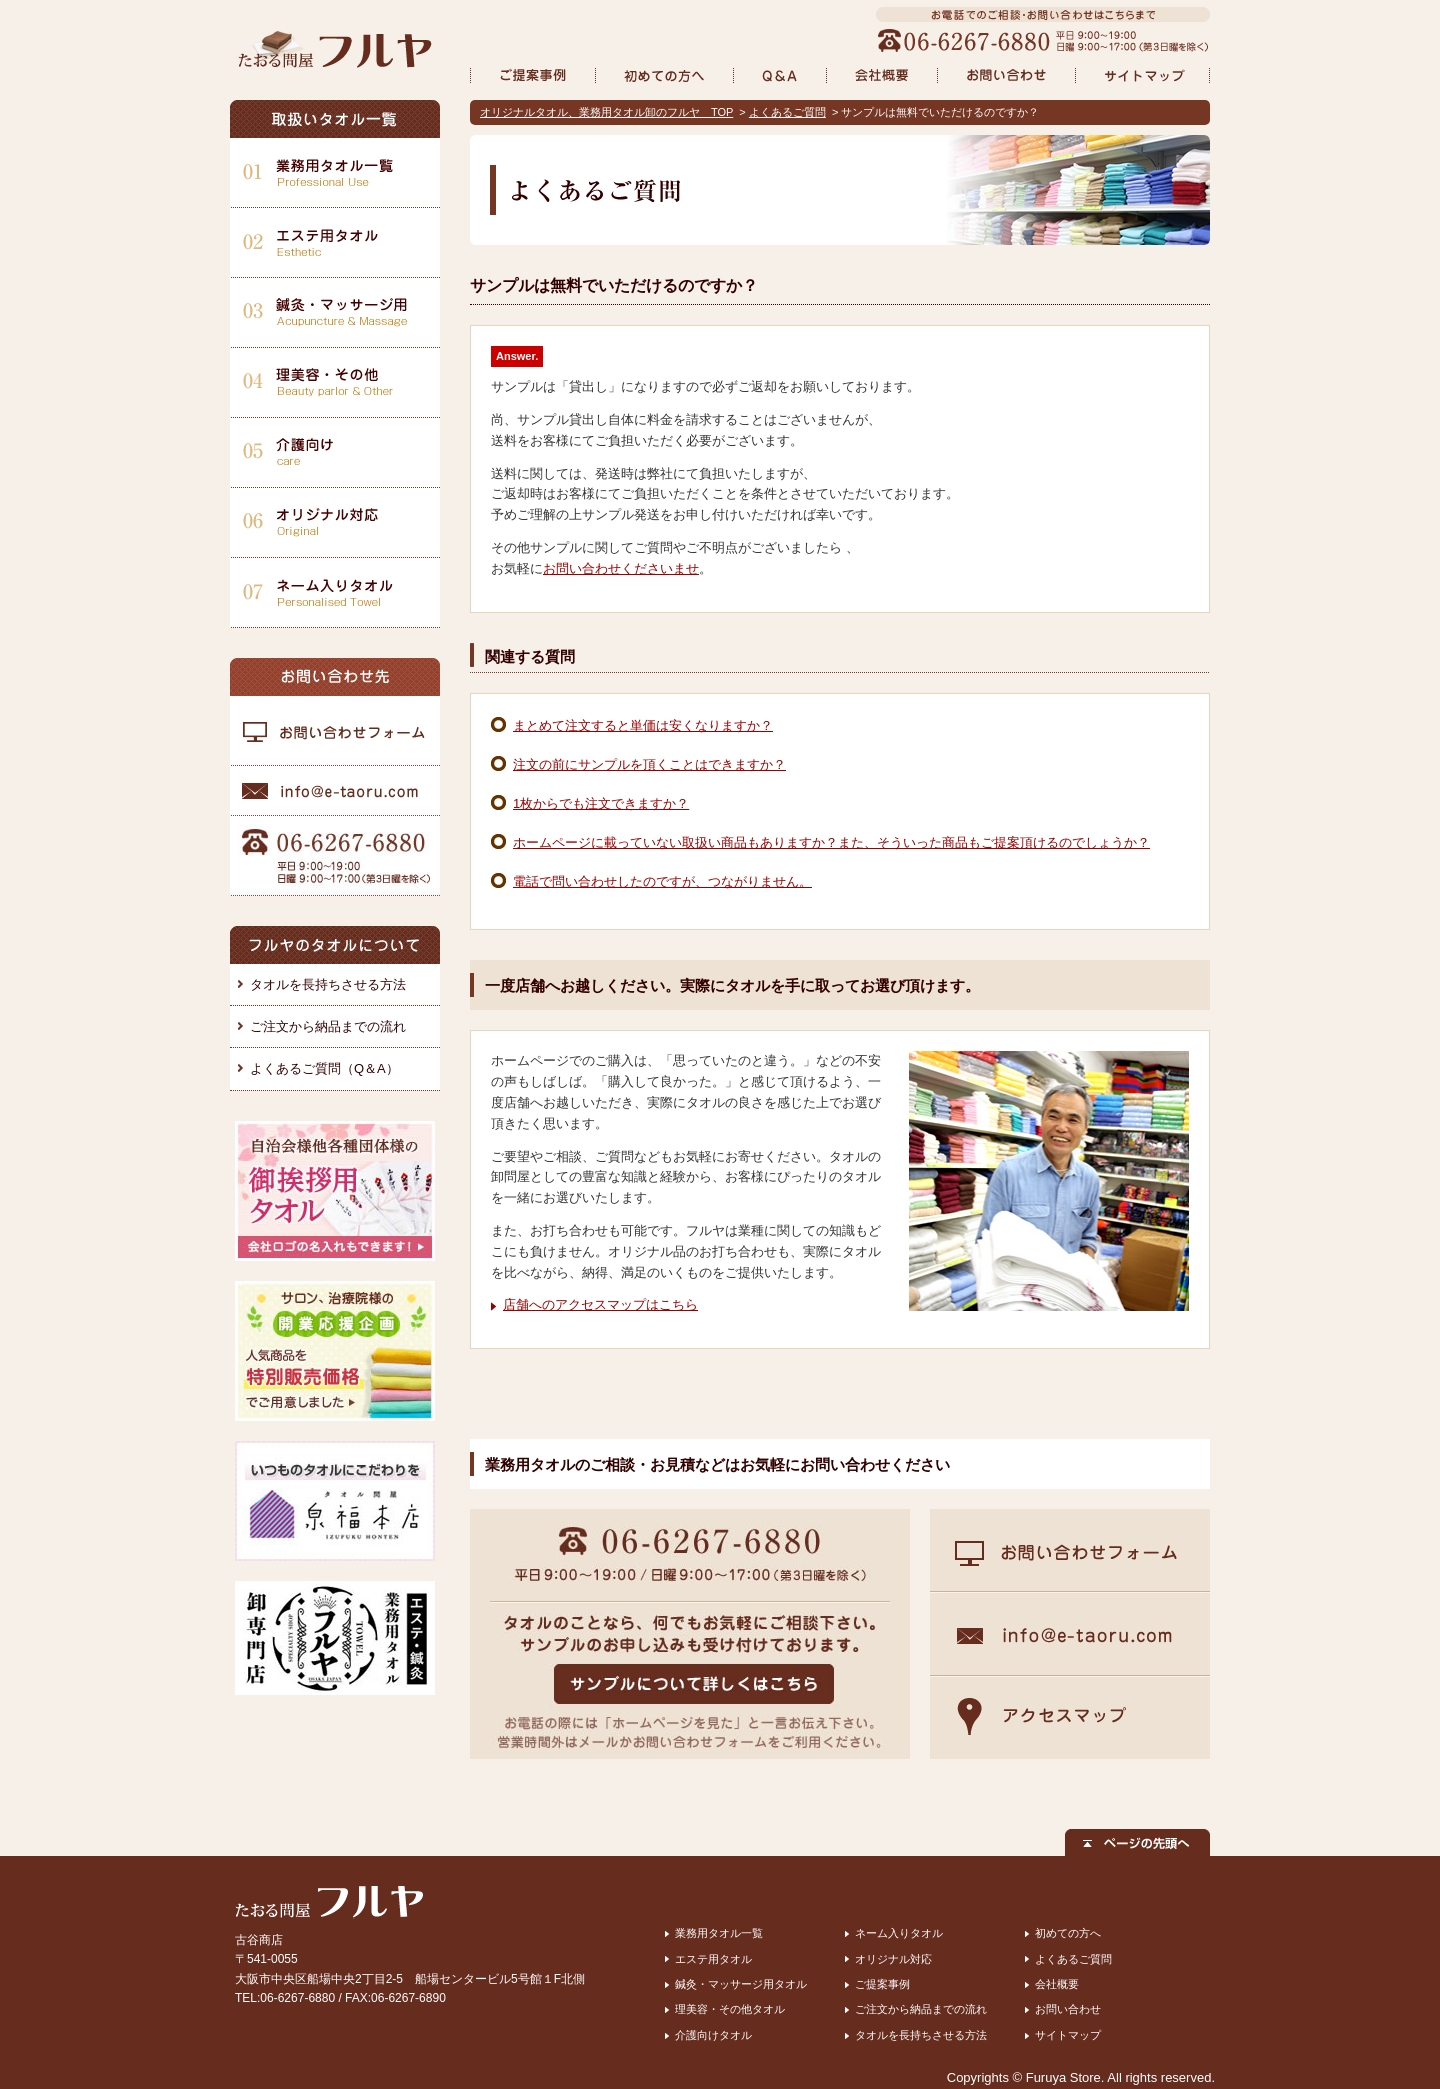  I want to click on タオルを長持ちさせる方法, so click(328, 984).